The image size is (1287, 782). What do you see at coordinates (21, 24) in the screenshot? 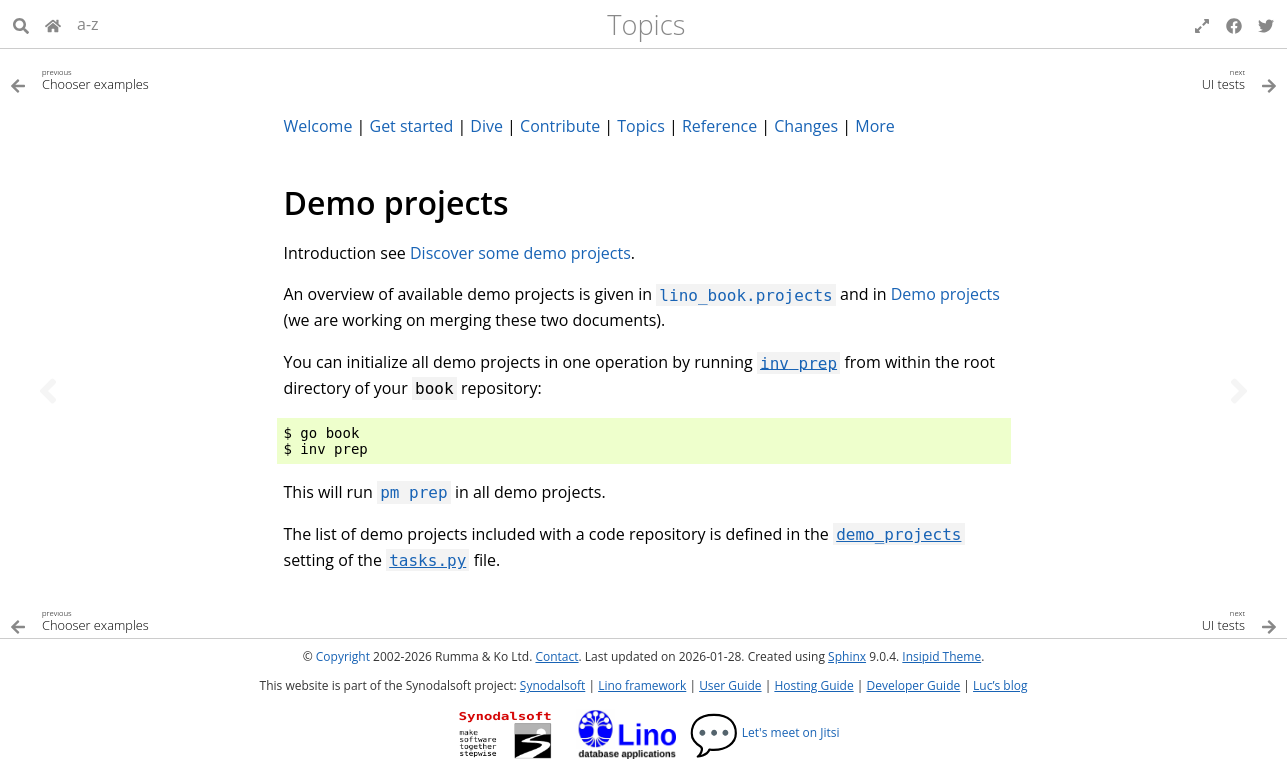
I see `[Search]` at bounding box center [21, 24].